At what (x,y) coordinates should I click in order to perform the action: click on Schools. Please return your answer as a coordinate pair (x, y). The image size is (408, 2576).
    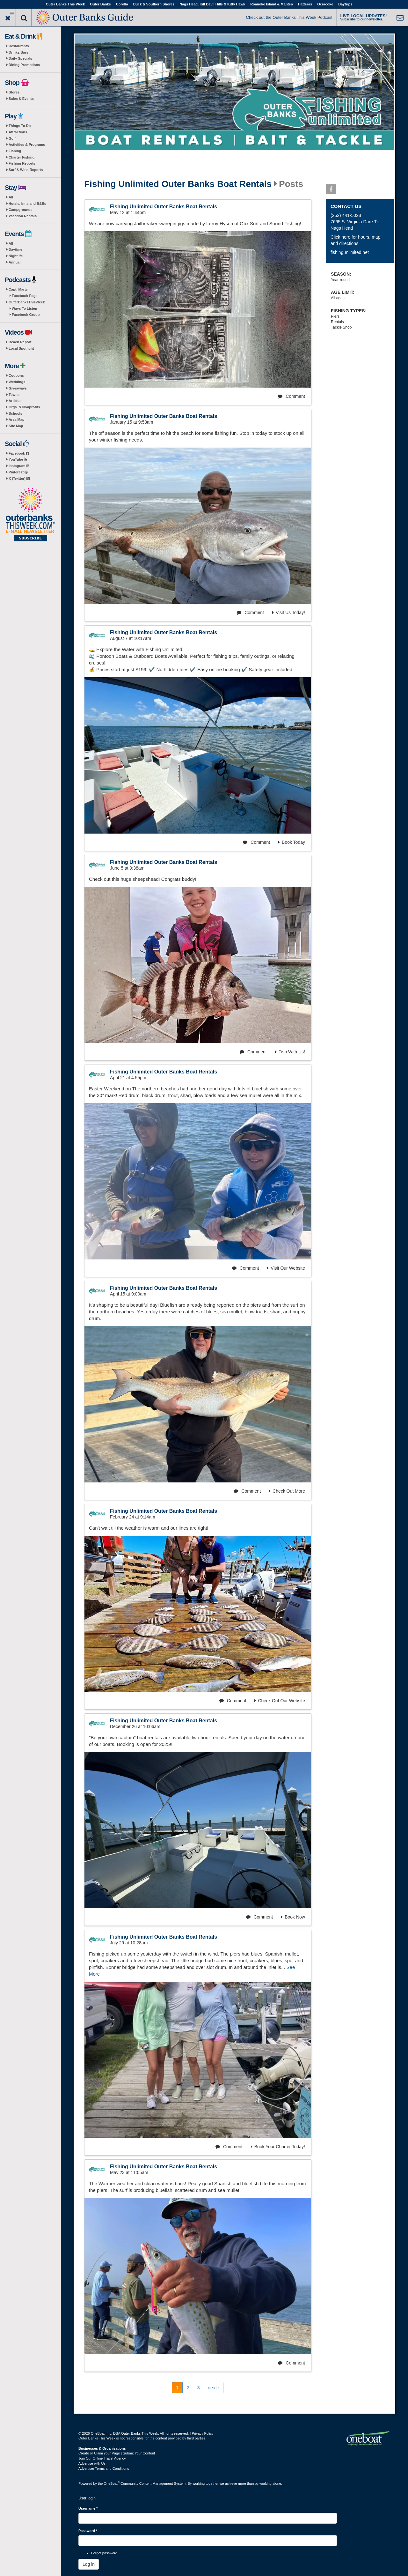
    Looking at the image, I should click on (15, 413).